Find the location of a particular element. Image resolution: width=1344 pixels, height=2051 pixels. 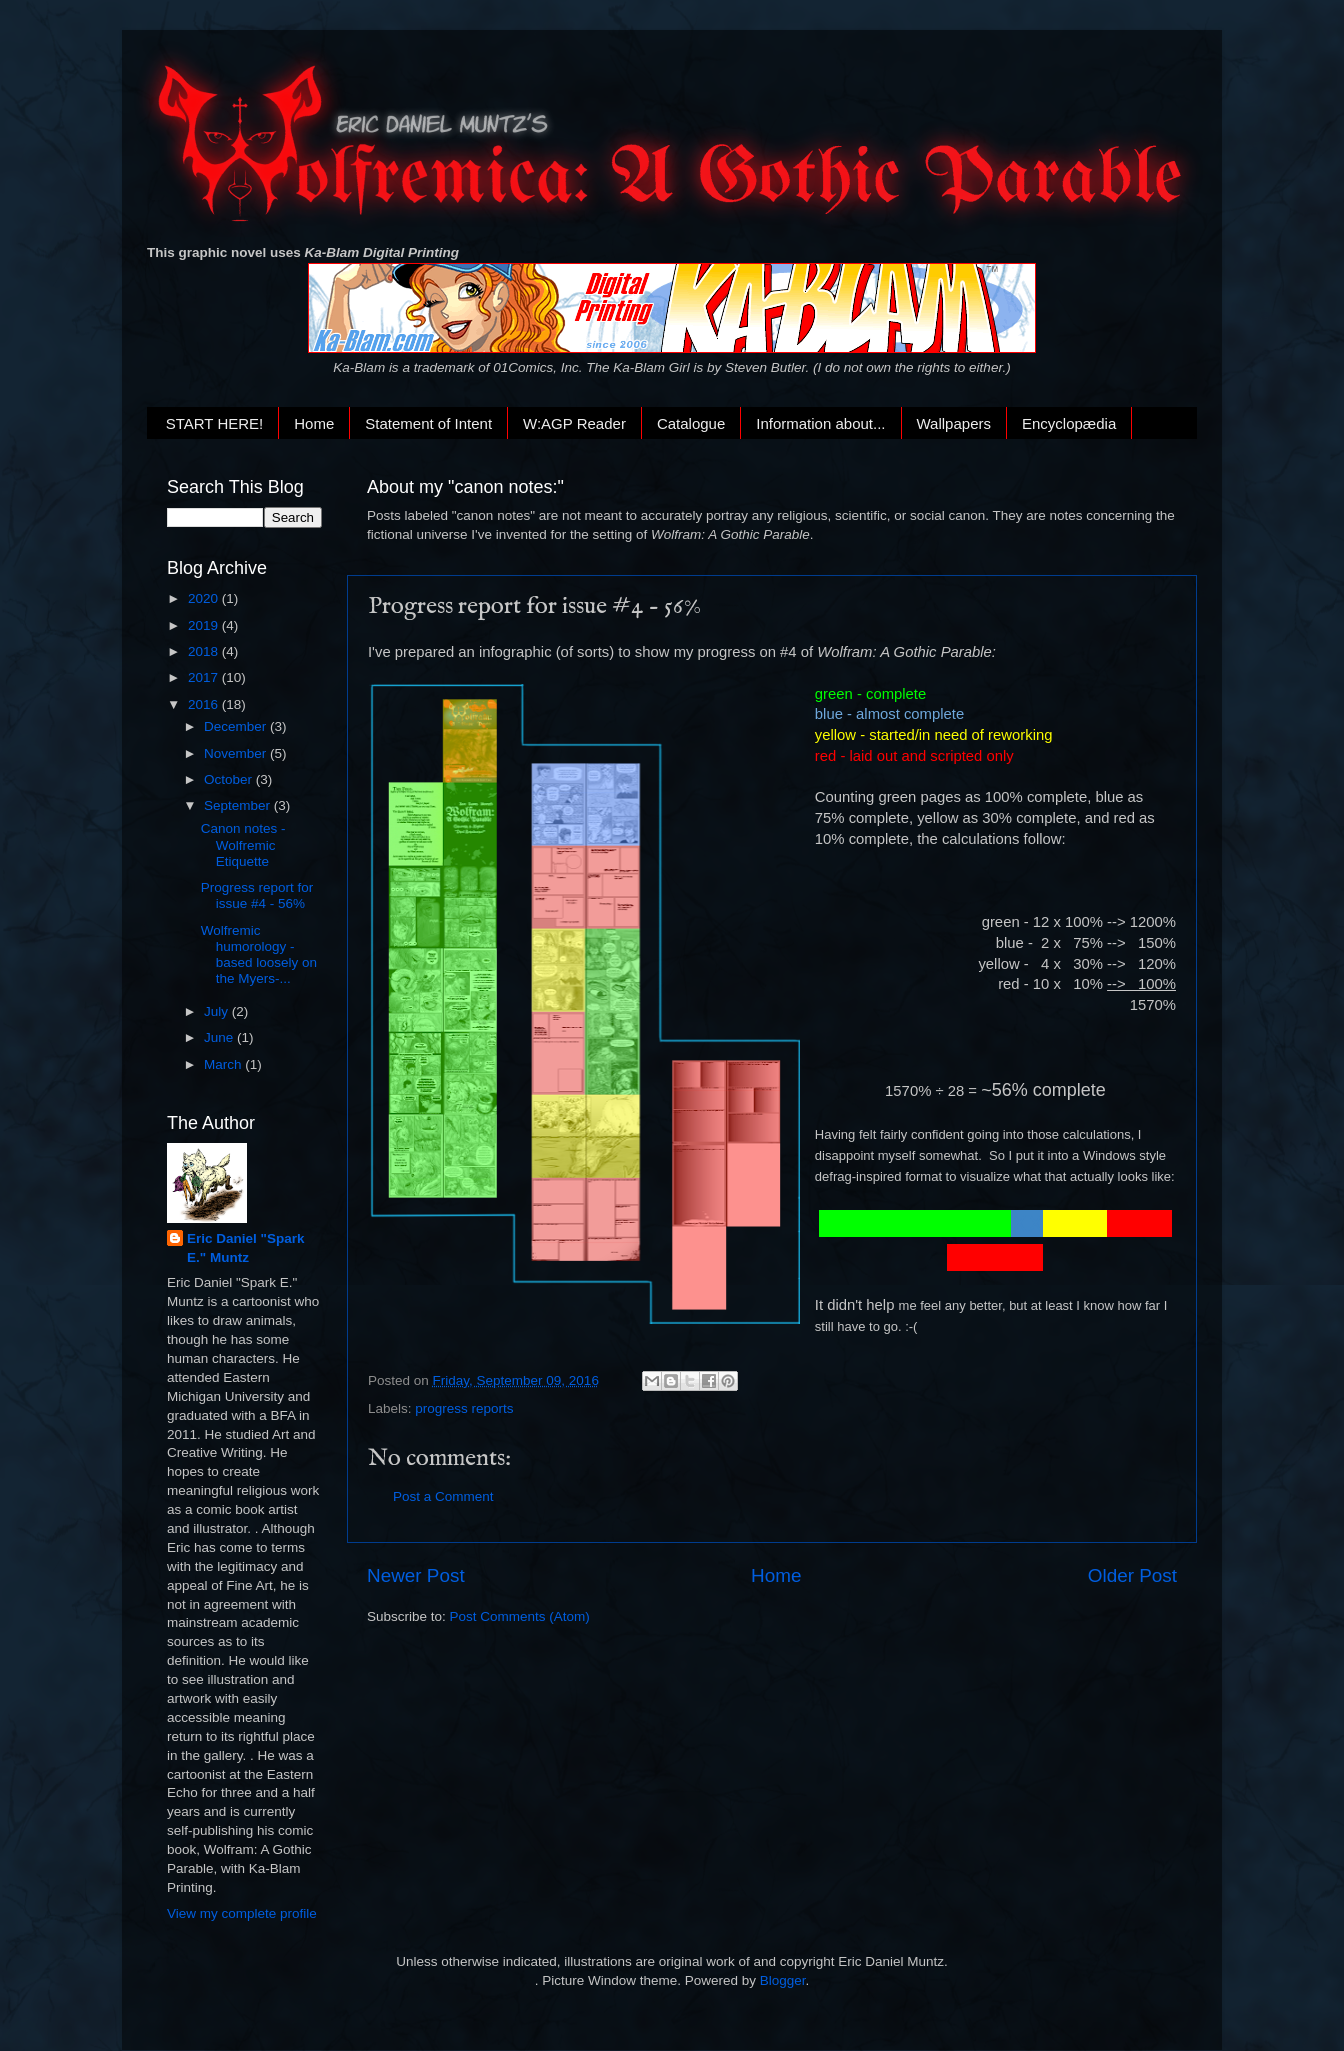

November is located at coordinates (237, 753).